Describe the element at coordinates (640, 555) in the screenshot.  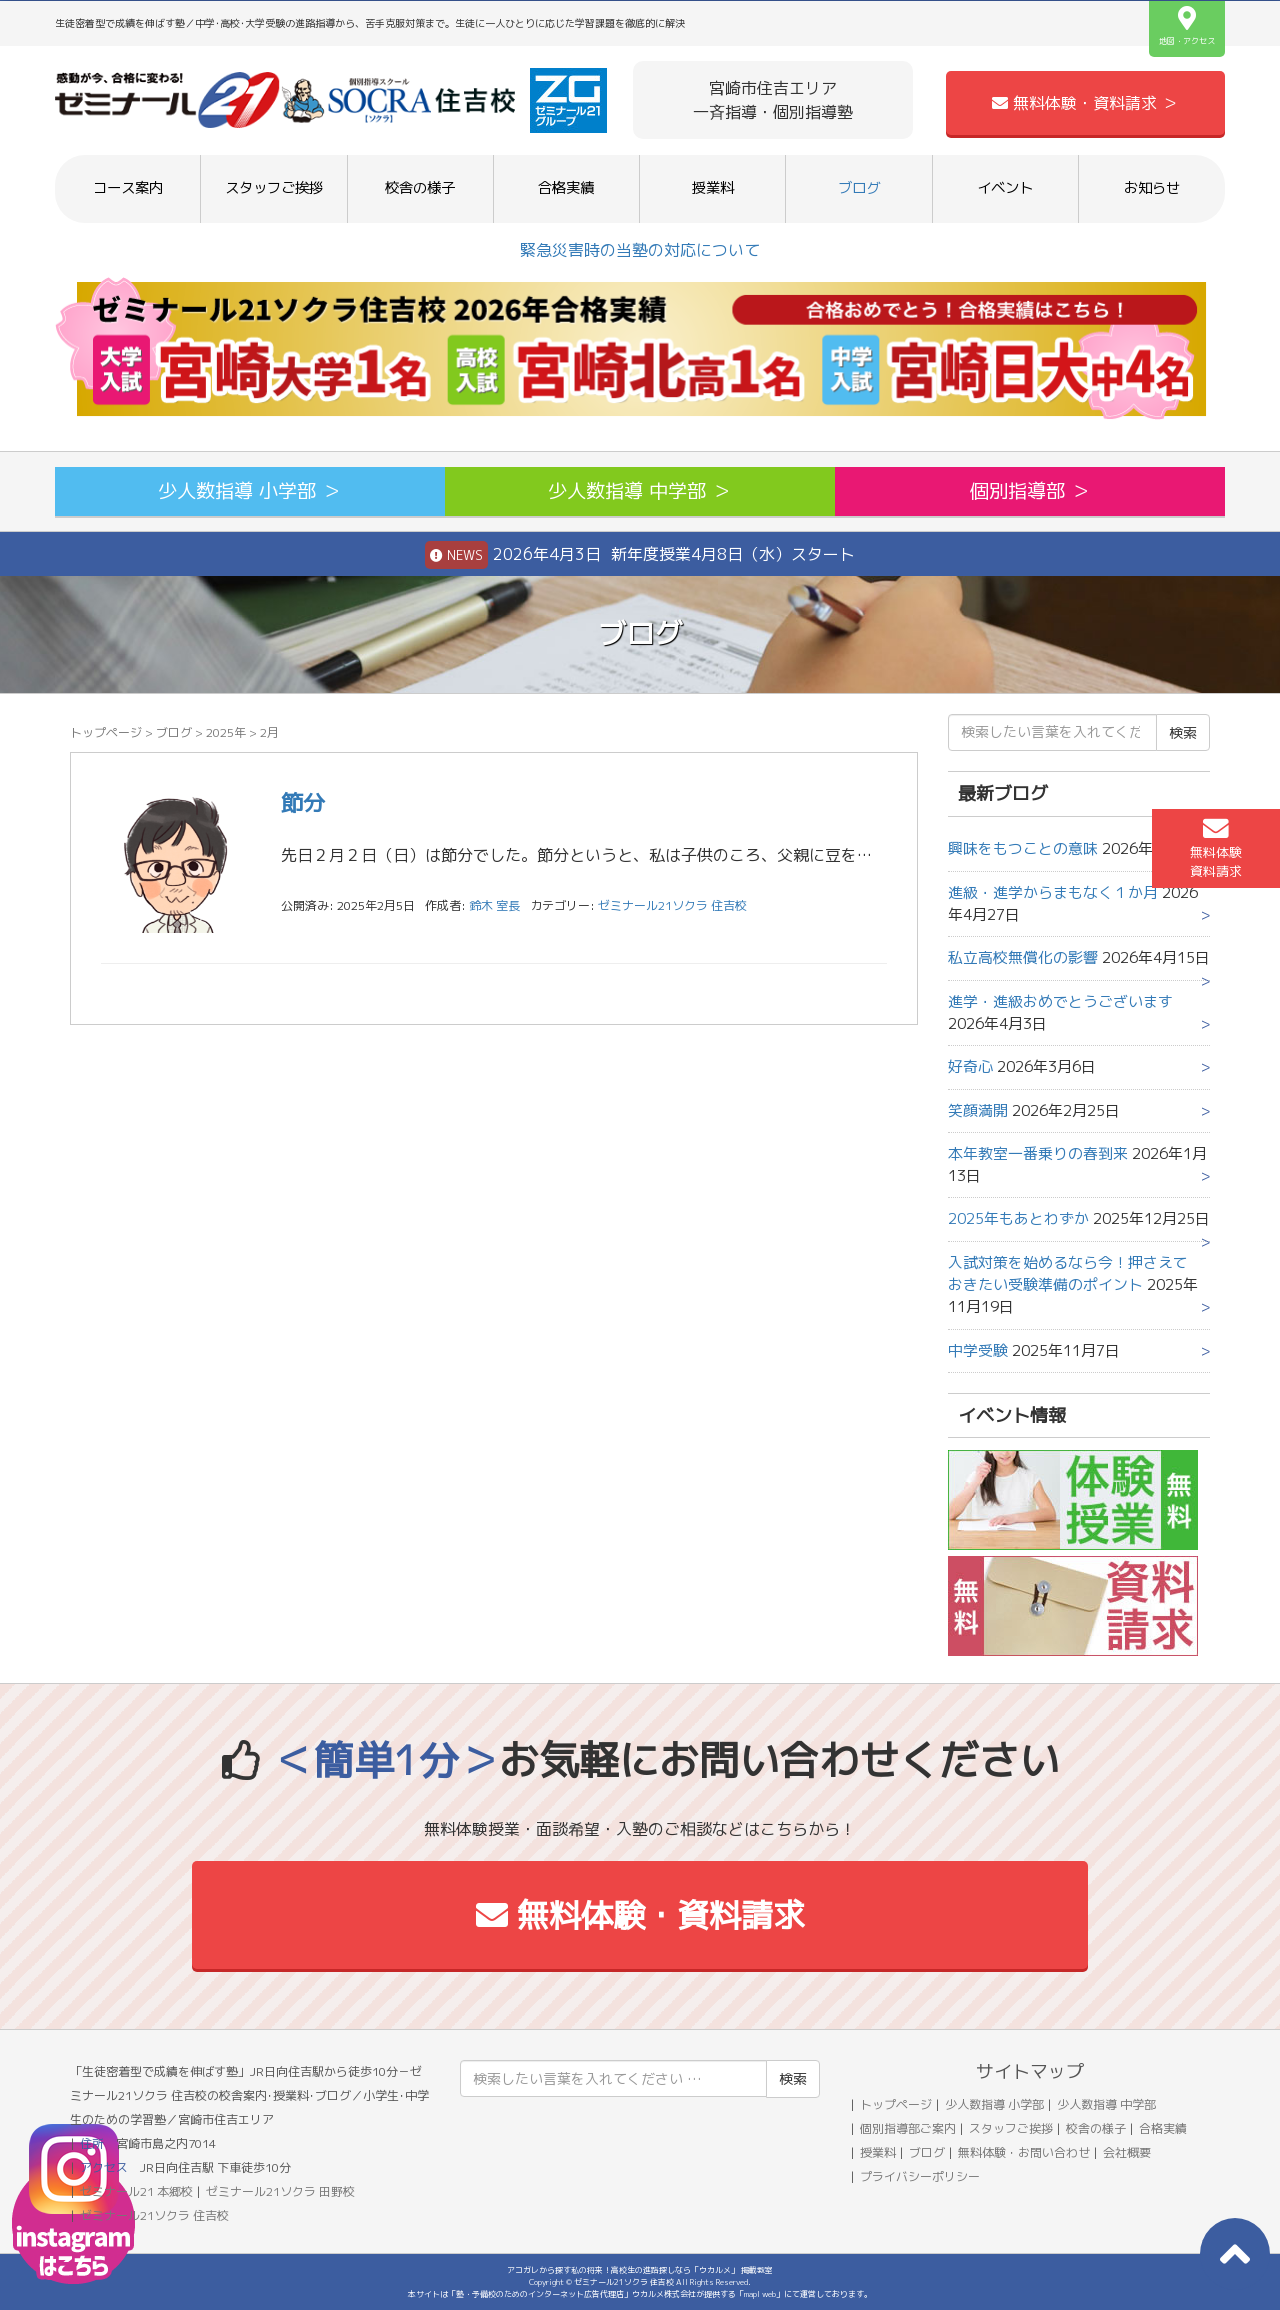
I see `2026年4月3日 新年度授業4月8日（水）スタート` at that location.